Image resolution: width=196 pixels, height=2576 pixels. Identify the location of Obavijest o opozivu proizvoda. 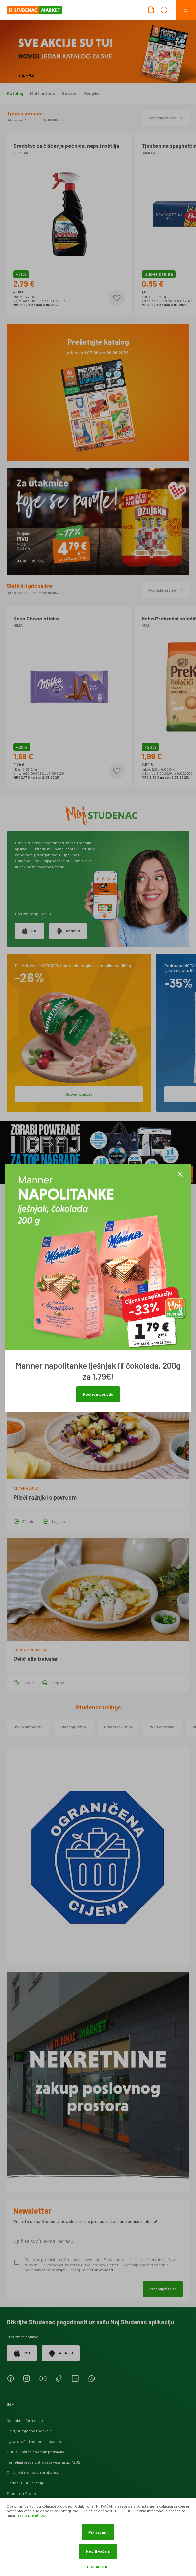
(33, 2472).